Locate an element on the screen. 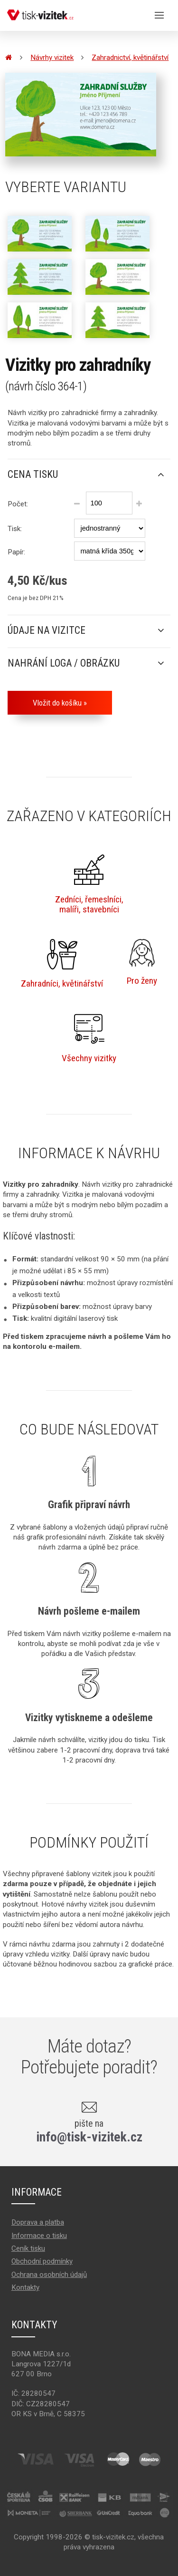 This screenshot has height=2576, width=178. Všechny vizitky is located at coordinates (89, 1039).